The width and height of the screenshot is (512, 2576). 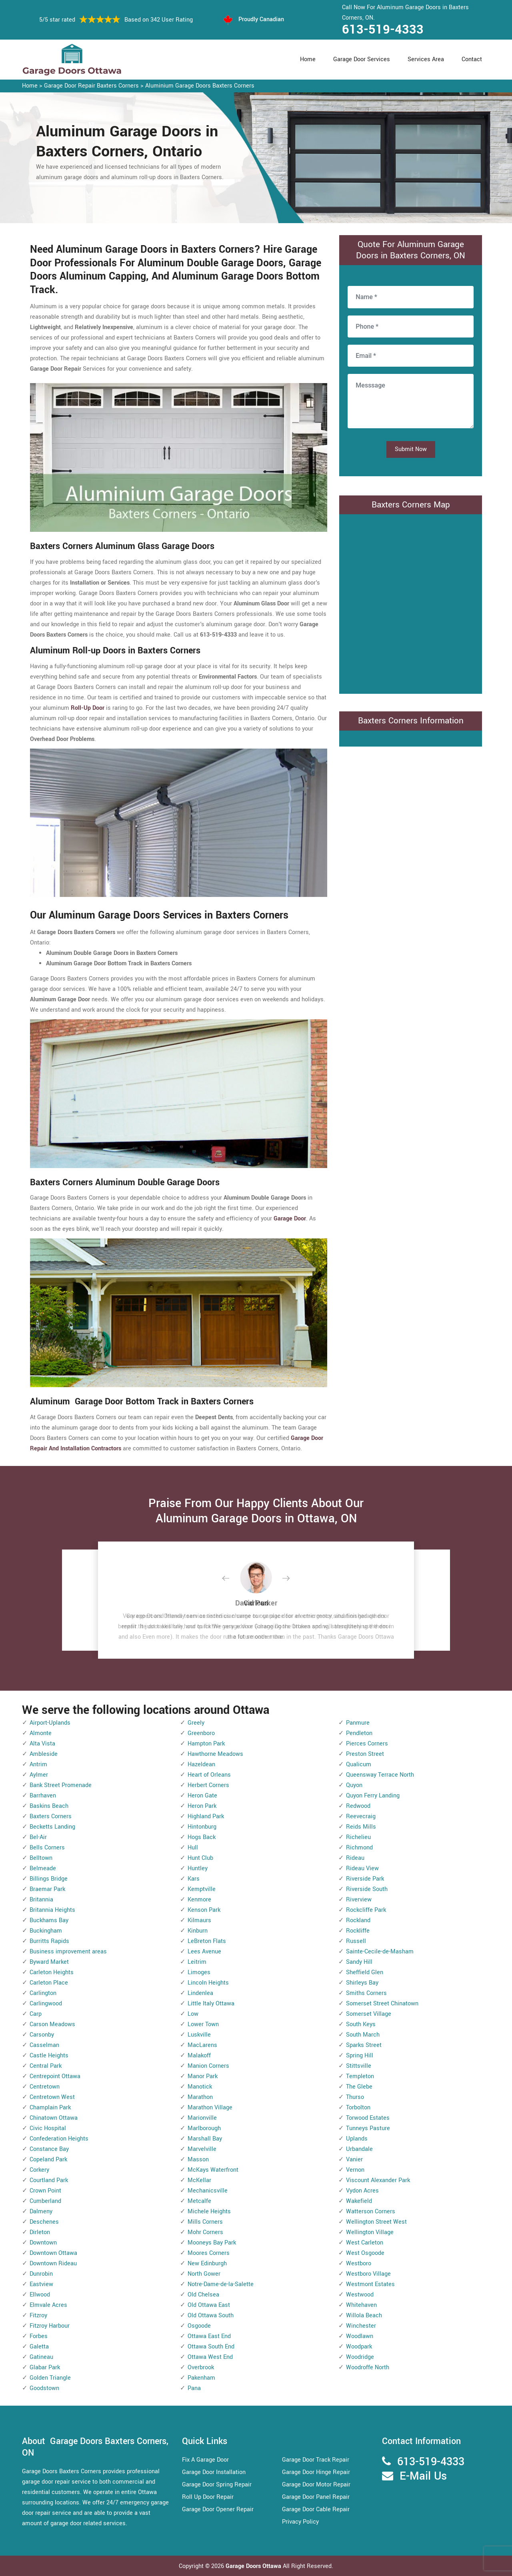 What do you see at coordinates (367, 2367) in the screenshot?
I see `Woodroffe North` at bounding box center [367, 2367].